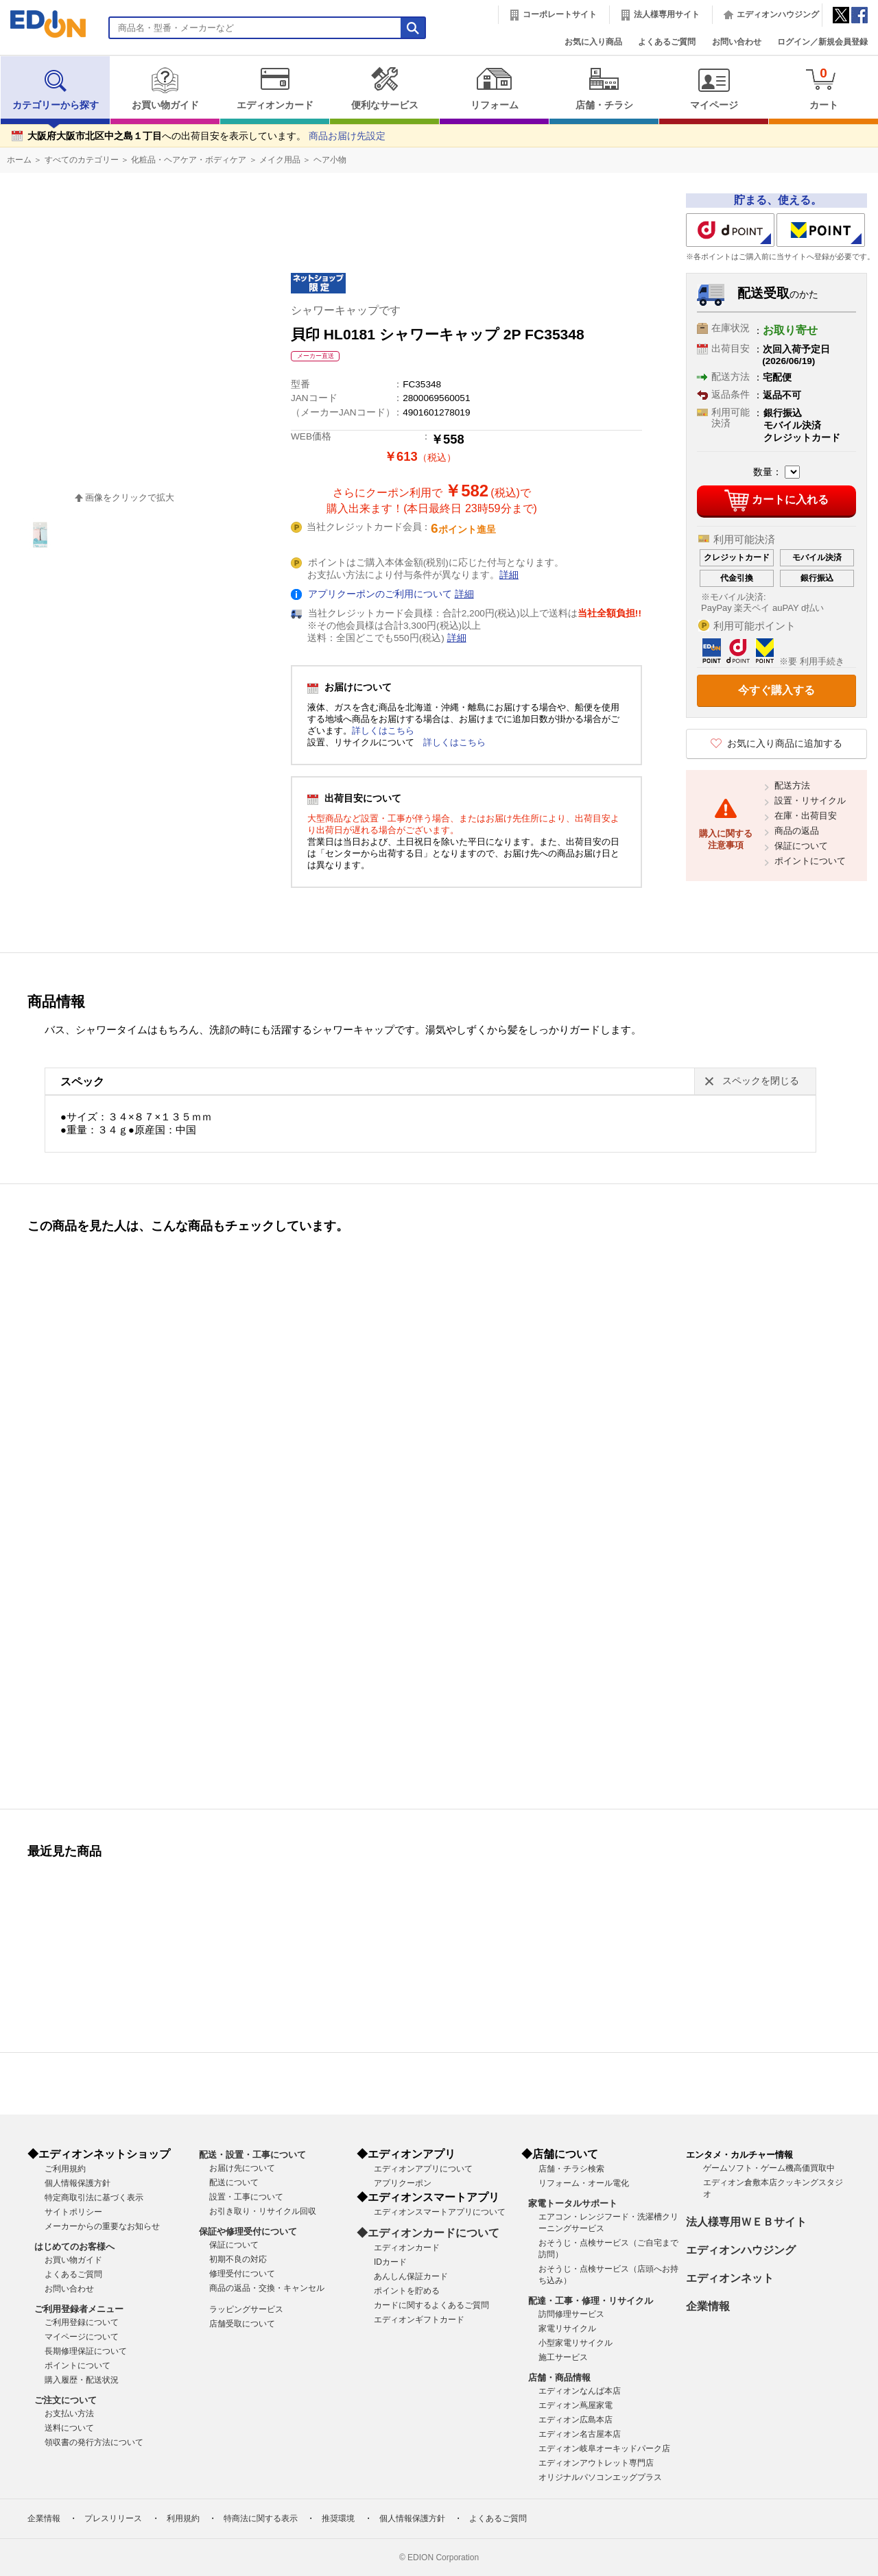  I want to click on 利用規約, so click(183, 2518).